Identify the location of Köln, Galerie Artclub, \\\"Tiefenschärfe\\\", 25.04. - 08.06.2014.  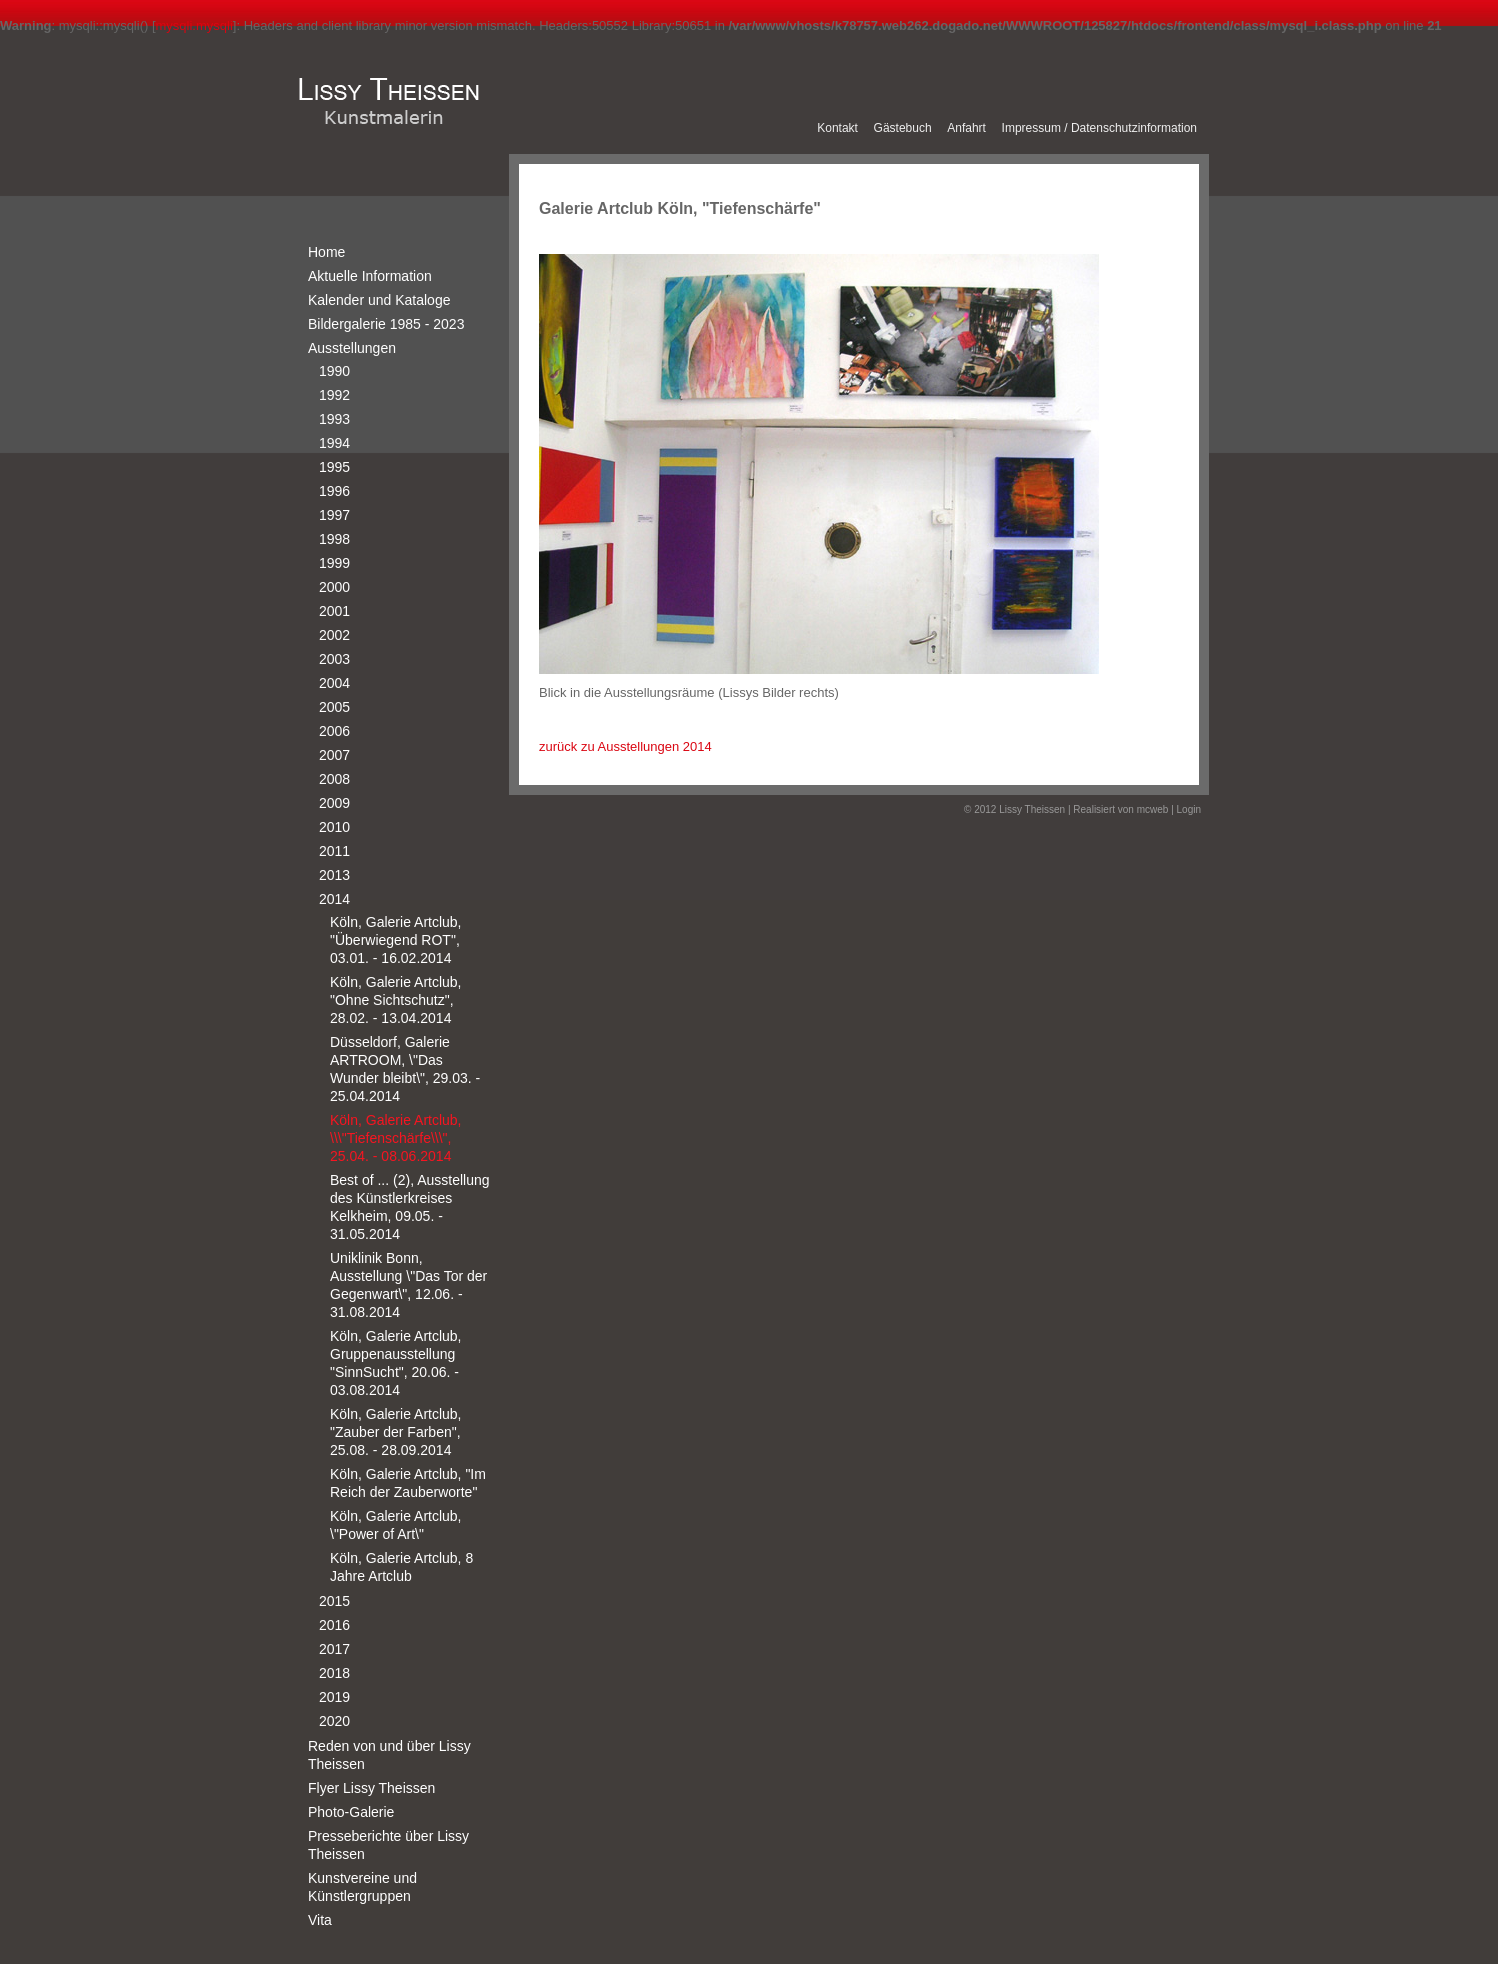
(396, 1138).